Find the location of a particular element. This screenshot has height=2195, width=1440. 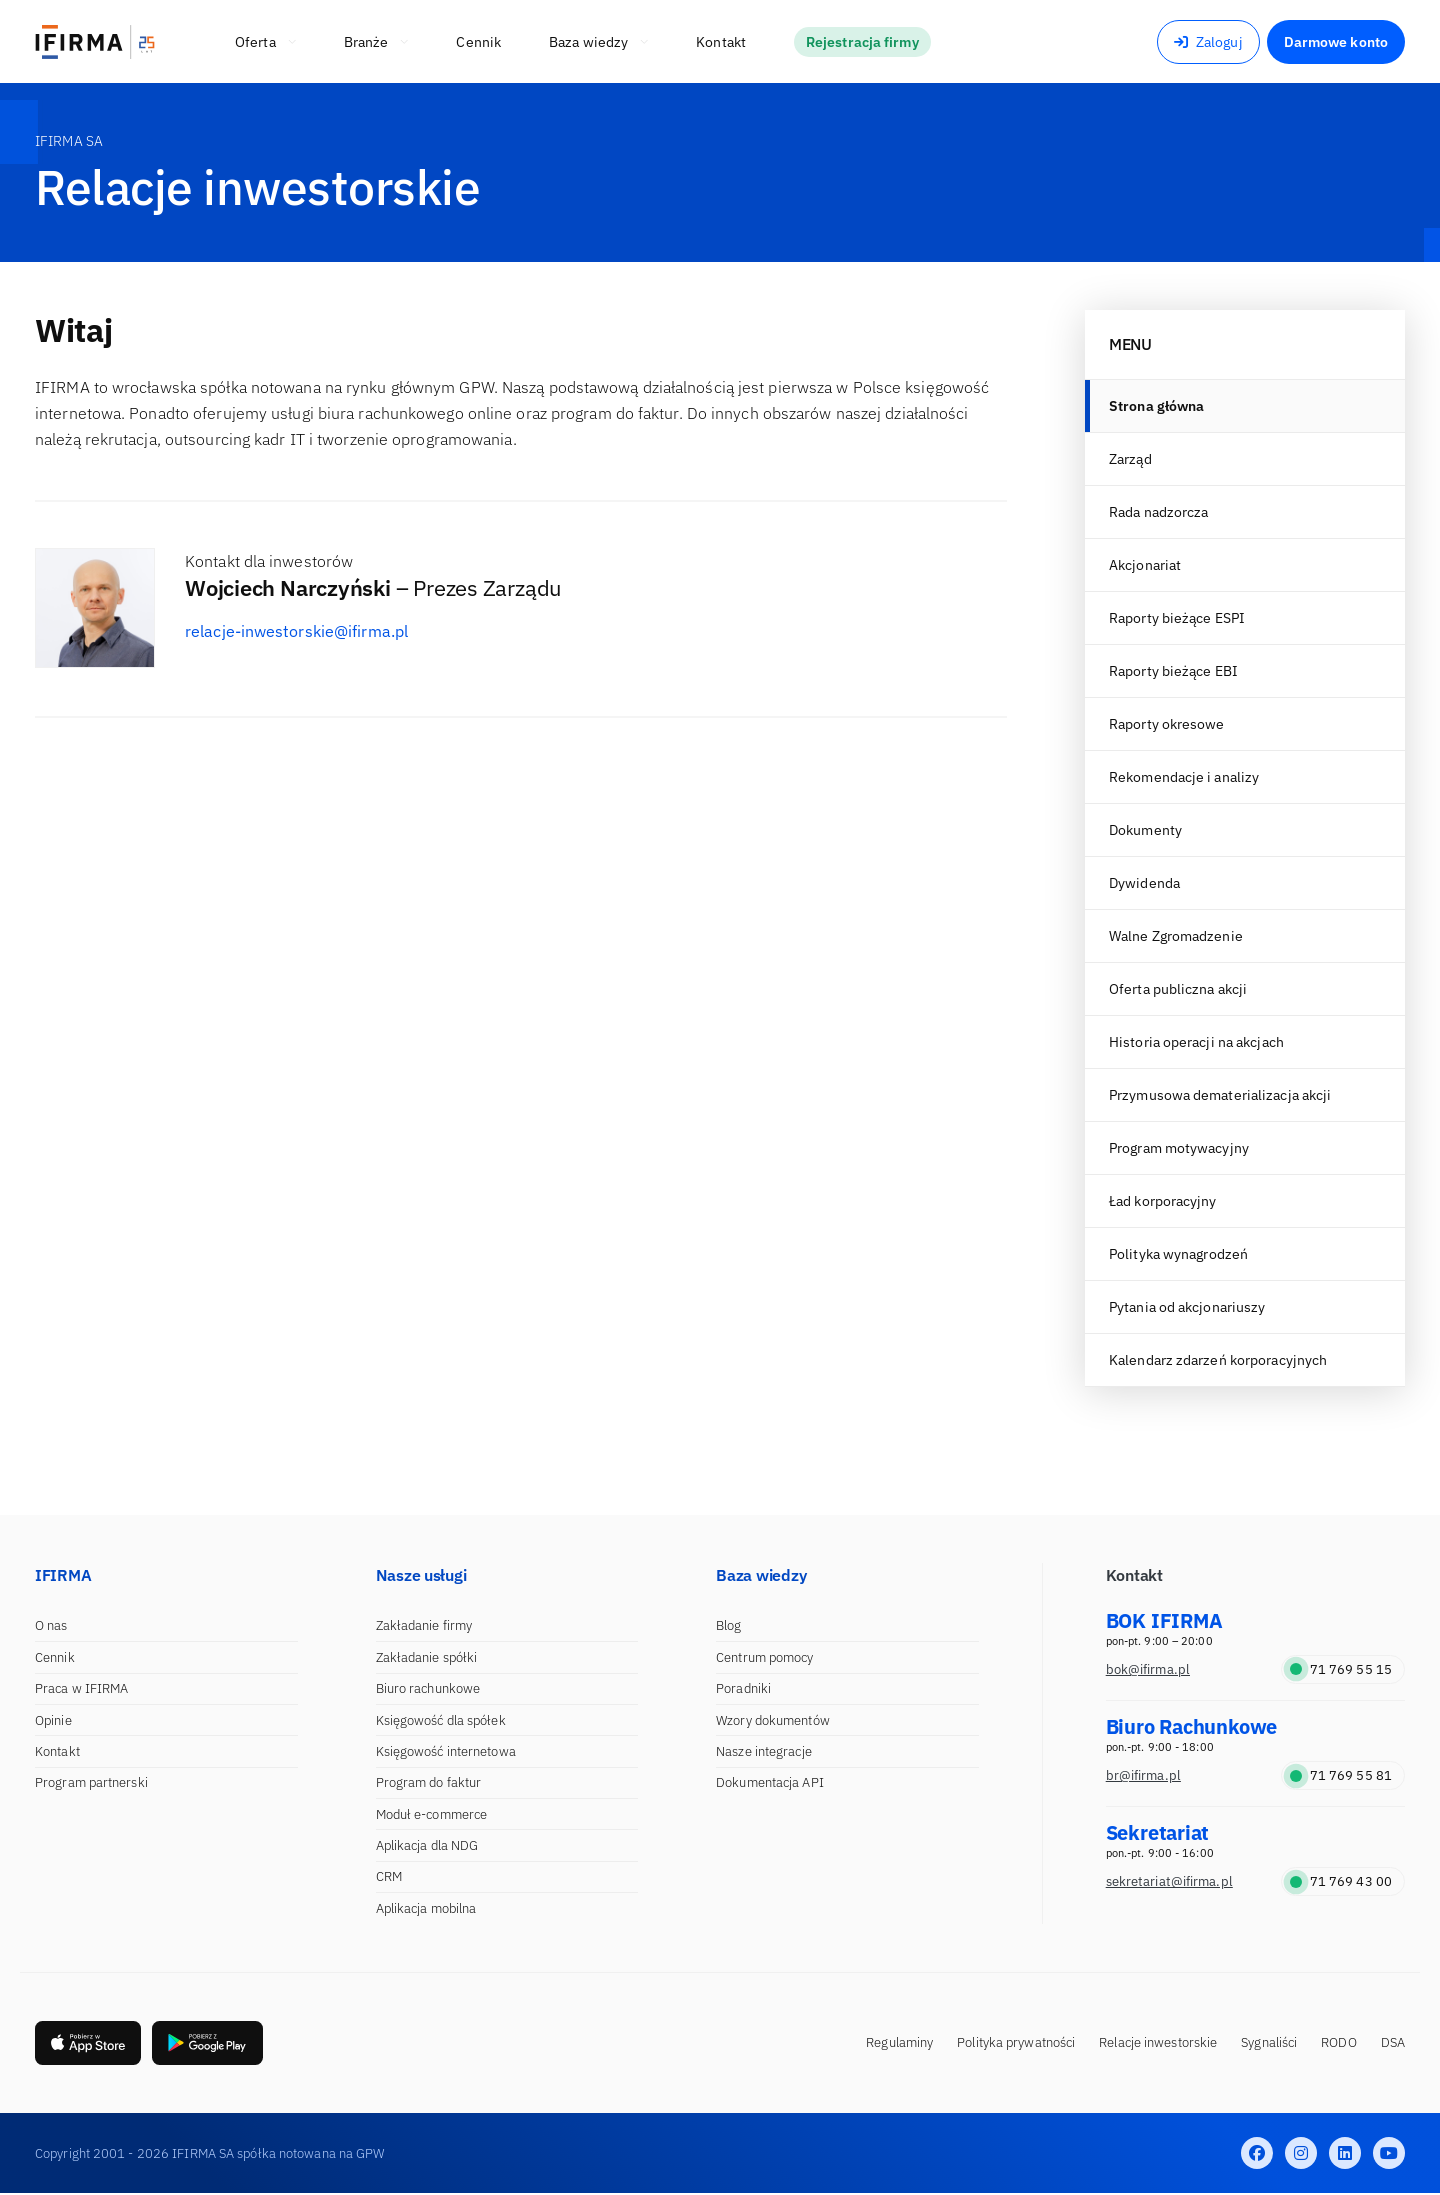

Polityka prywatności is located at coordinates (1016, 2043).